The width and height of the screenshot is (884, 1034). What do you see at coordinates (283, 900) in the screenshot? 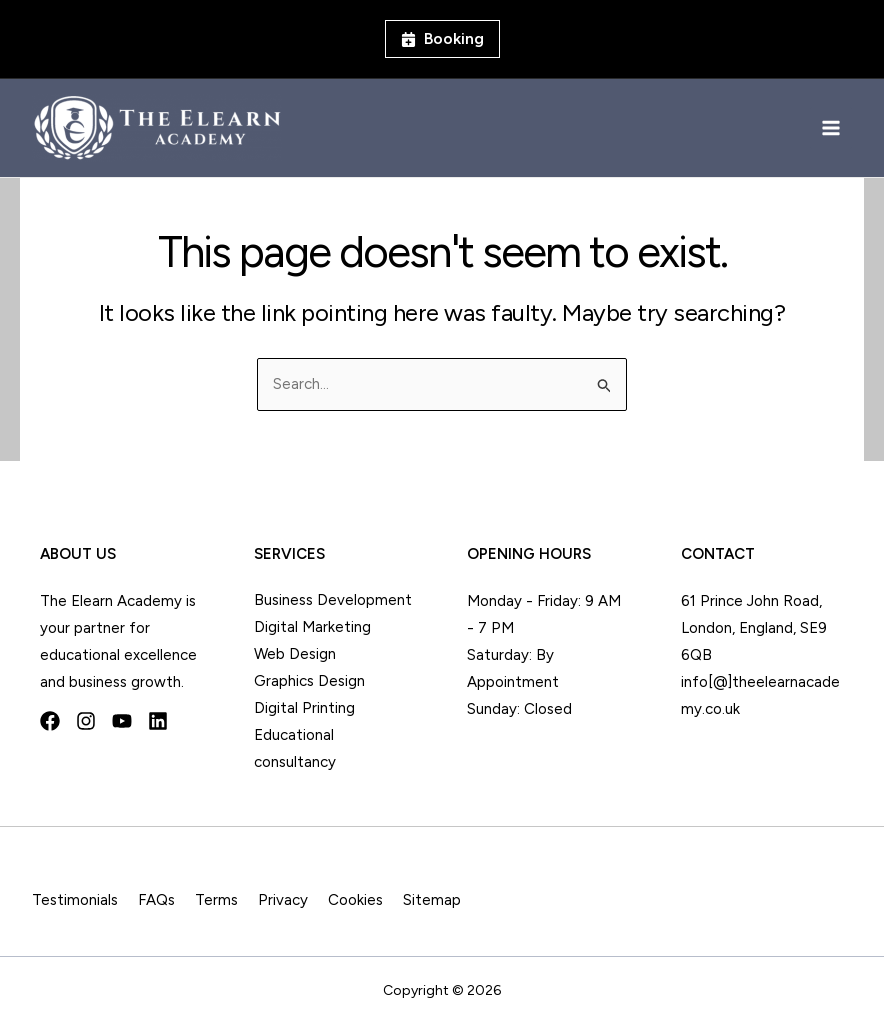
I see `Privacy` at bounding box center [283, 900].